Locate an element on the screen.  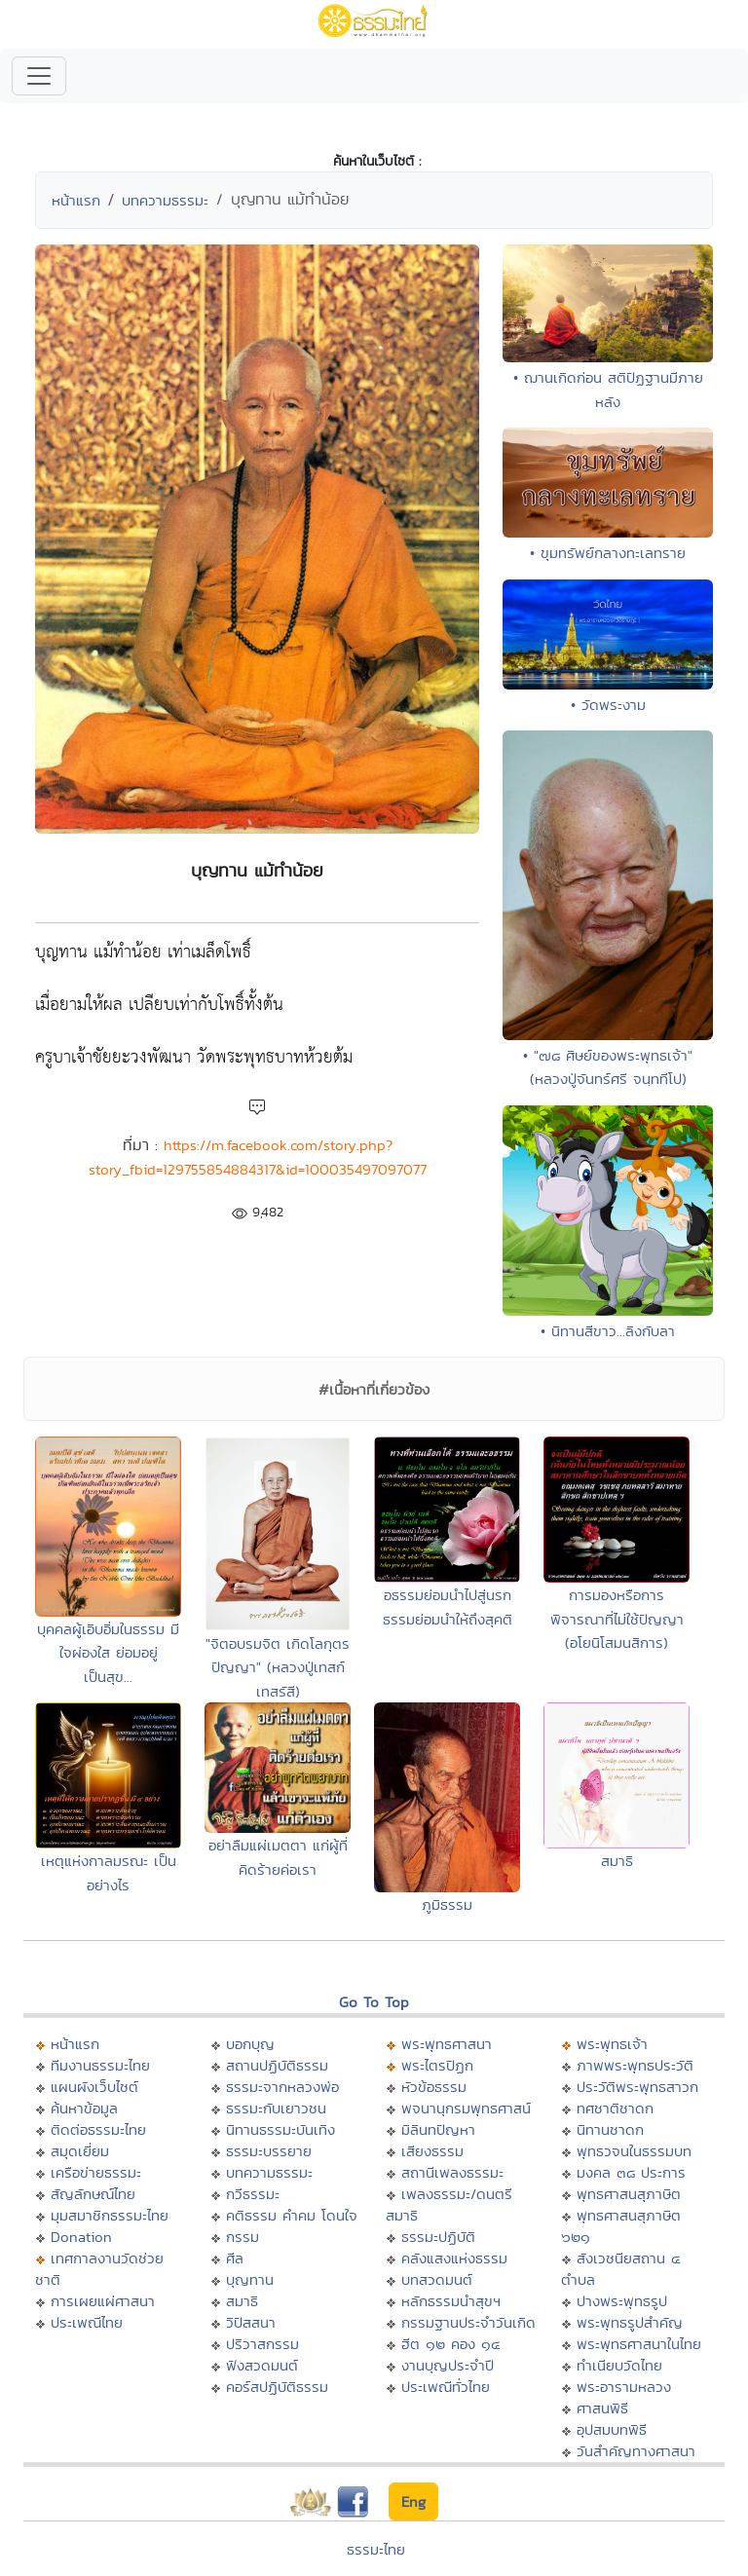
บทความธรรมะ is located at coordinates (165, 200).